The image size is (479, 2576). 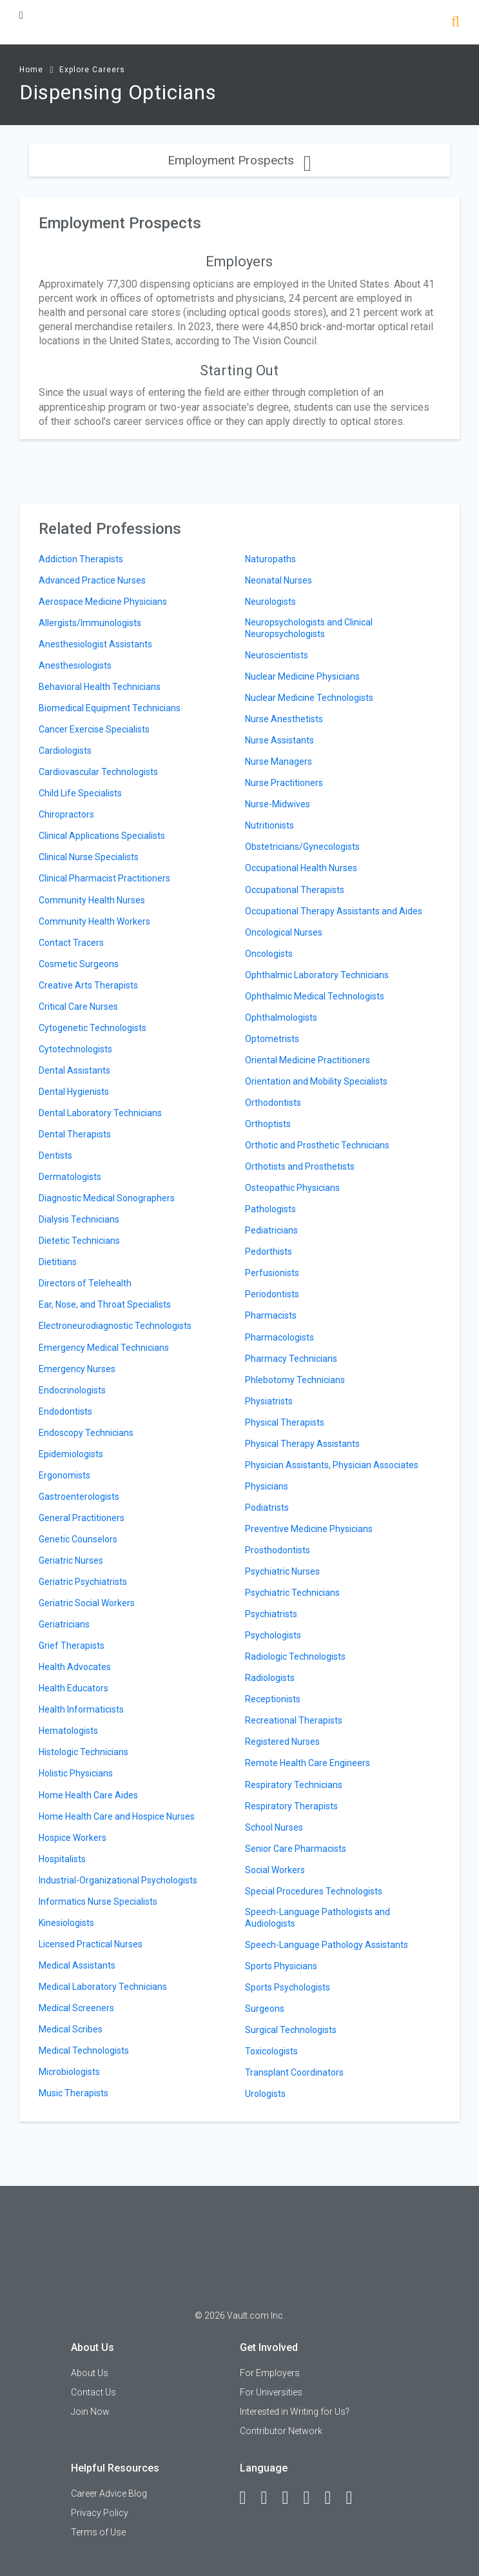 What do you see at coordinates (77, 1369) in the screenshot?
I see `Emergency Nurses` at bounding box center [77, 1369].